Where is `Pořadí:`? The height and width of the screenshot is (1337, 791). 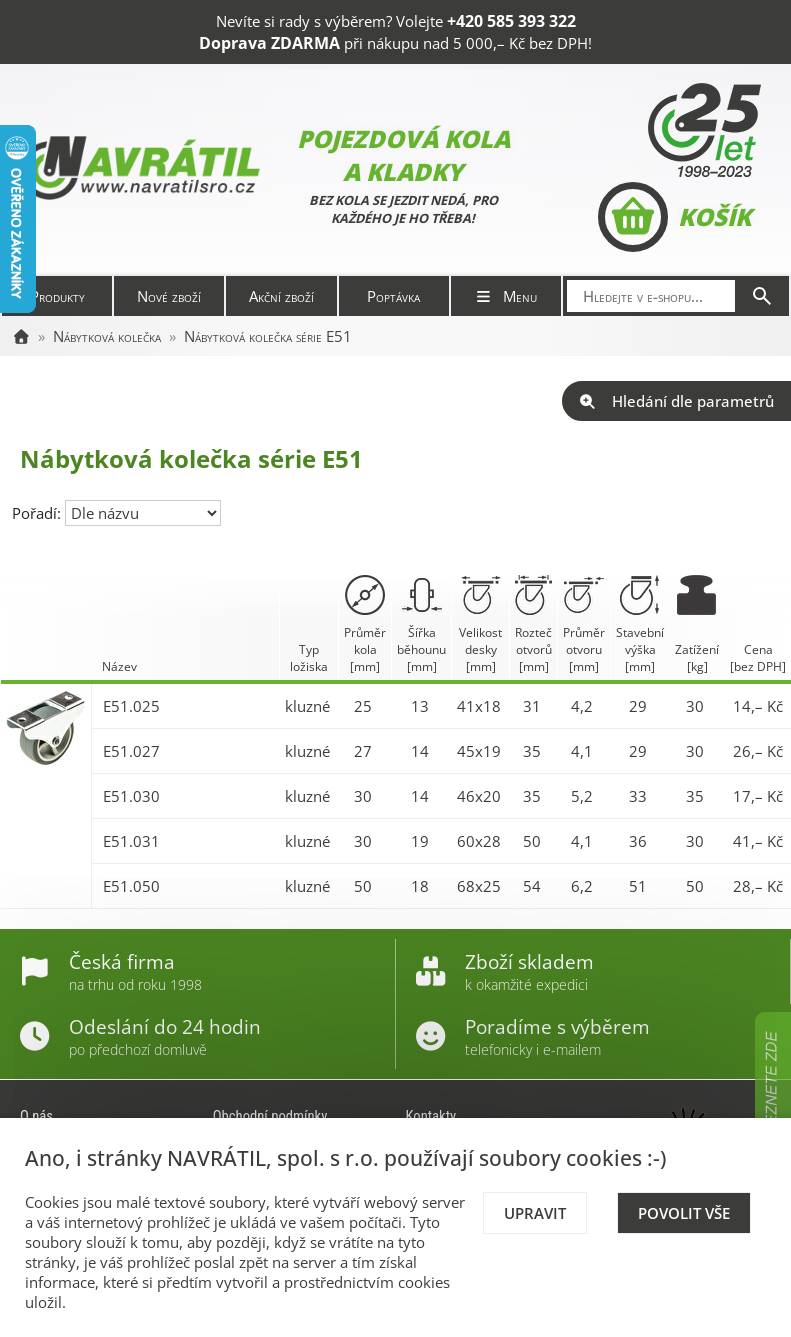
Pořadí: is located at coordinates (38, 513).